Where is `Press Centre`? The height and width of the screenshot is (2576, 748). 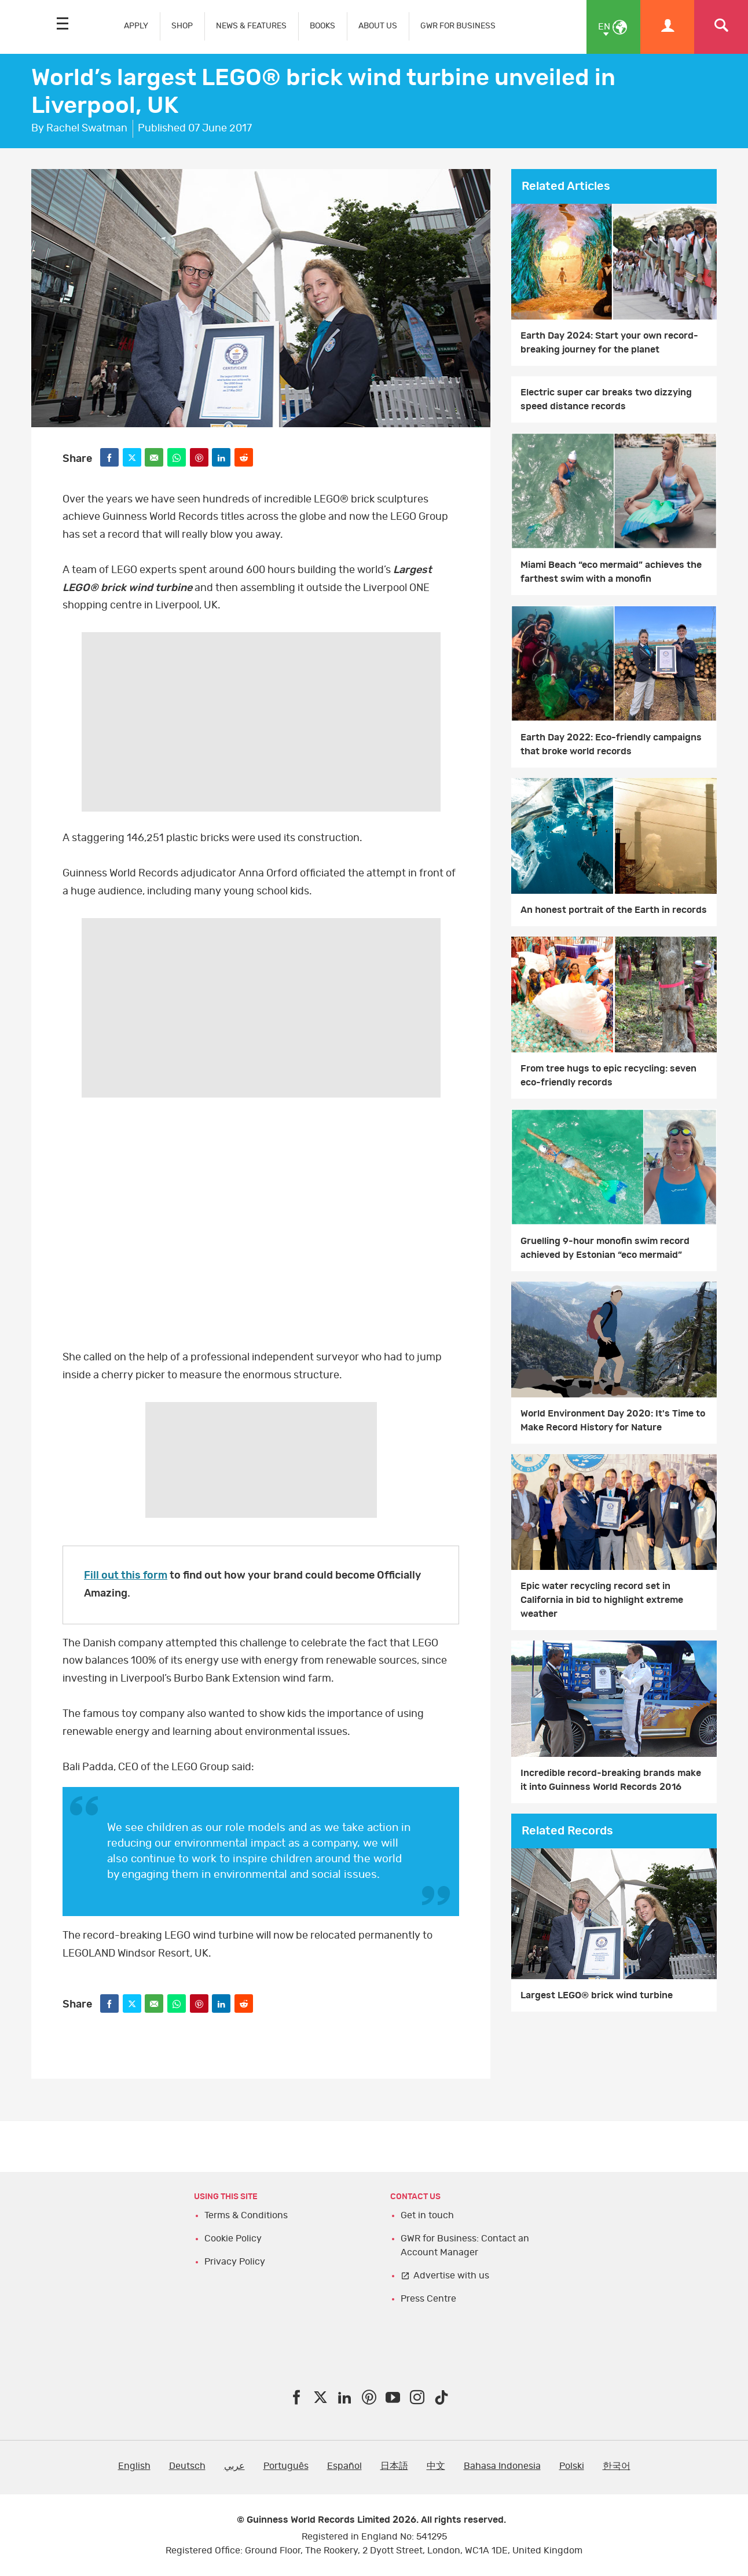
Press Centre is located at coordinates (428, 2298).